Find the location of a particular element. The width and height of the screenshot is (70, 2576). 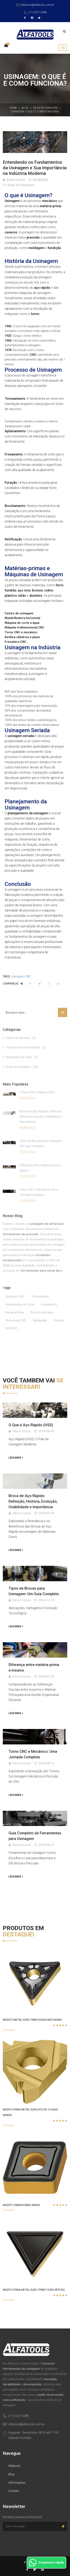

alfatools@alfatools.com.br is located at coordinates (37, 4).